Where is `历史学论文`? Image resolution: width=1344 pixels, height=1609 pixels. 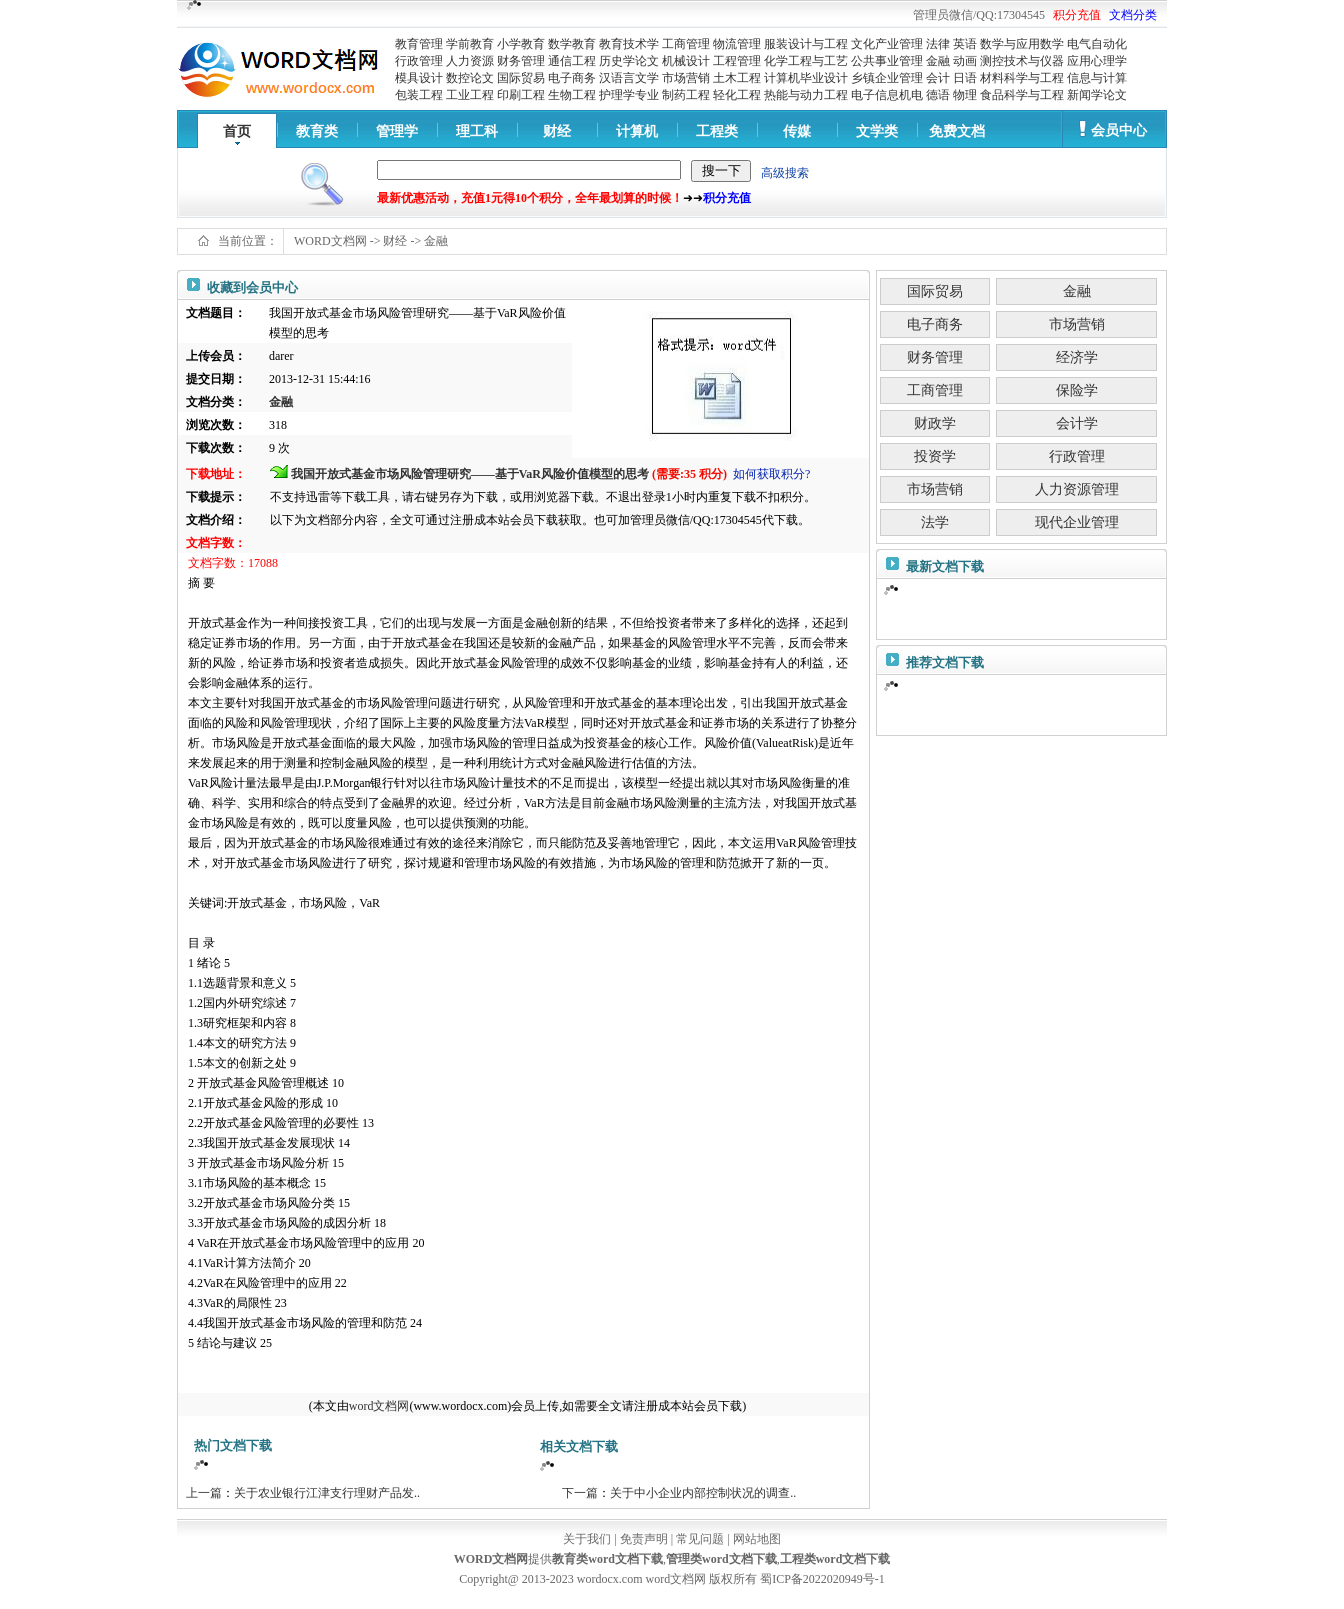
历史学论文 is located at coordinates (629, 61).